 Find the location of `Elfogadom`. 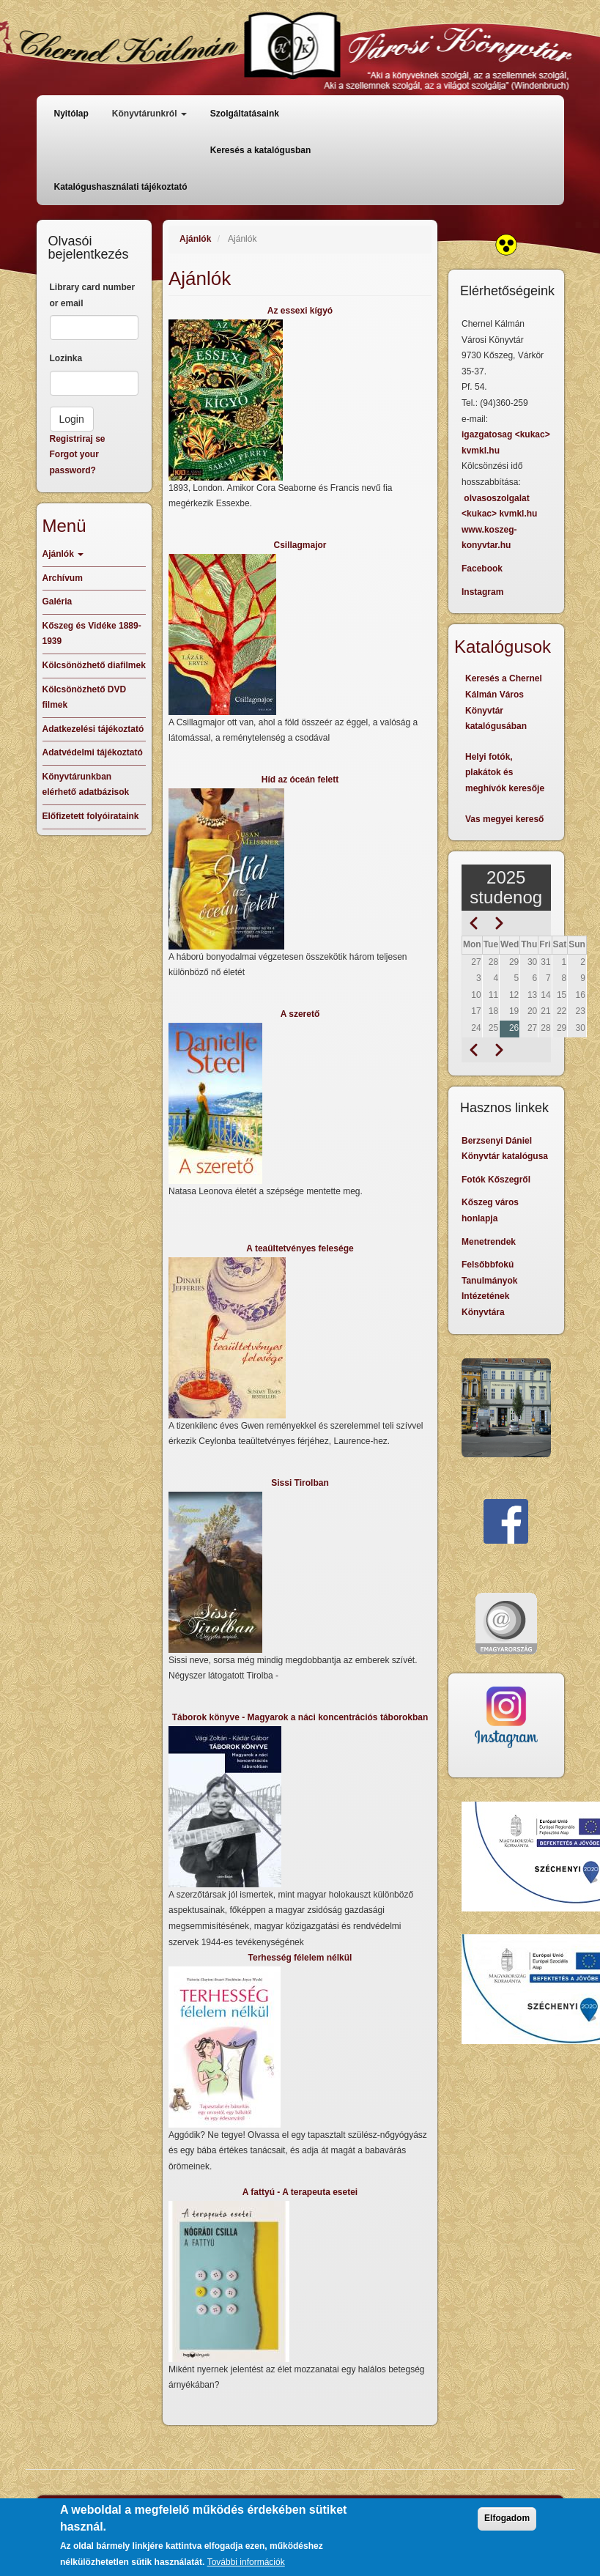

Elfogadom is located at coordinates (507, 2522).